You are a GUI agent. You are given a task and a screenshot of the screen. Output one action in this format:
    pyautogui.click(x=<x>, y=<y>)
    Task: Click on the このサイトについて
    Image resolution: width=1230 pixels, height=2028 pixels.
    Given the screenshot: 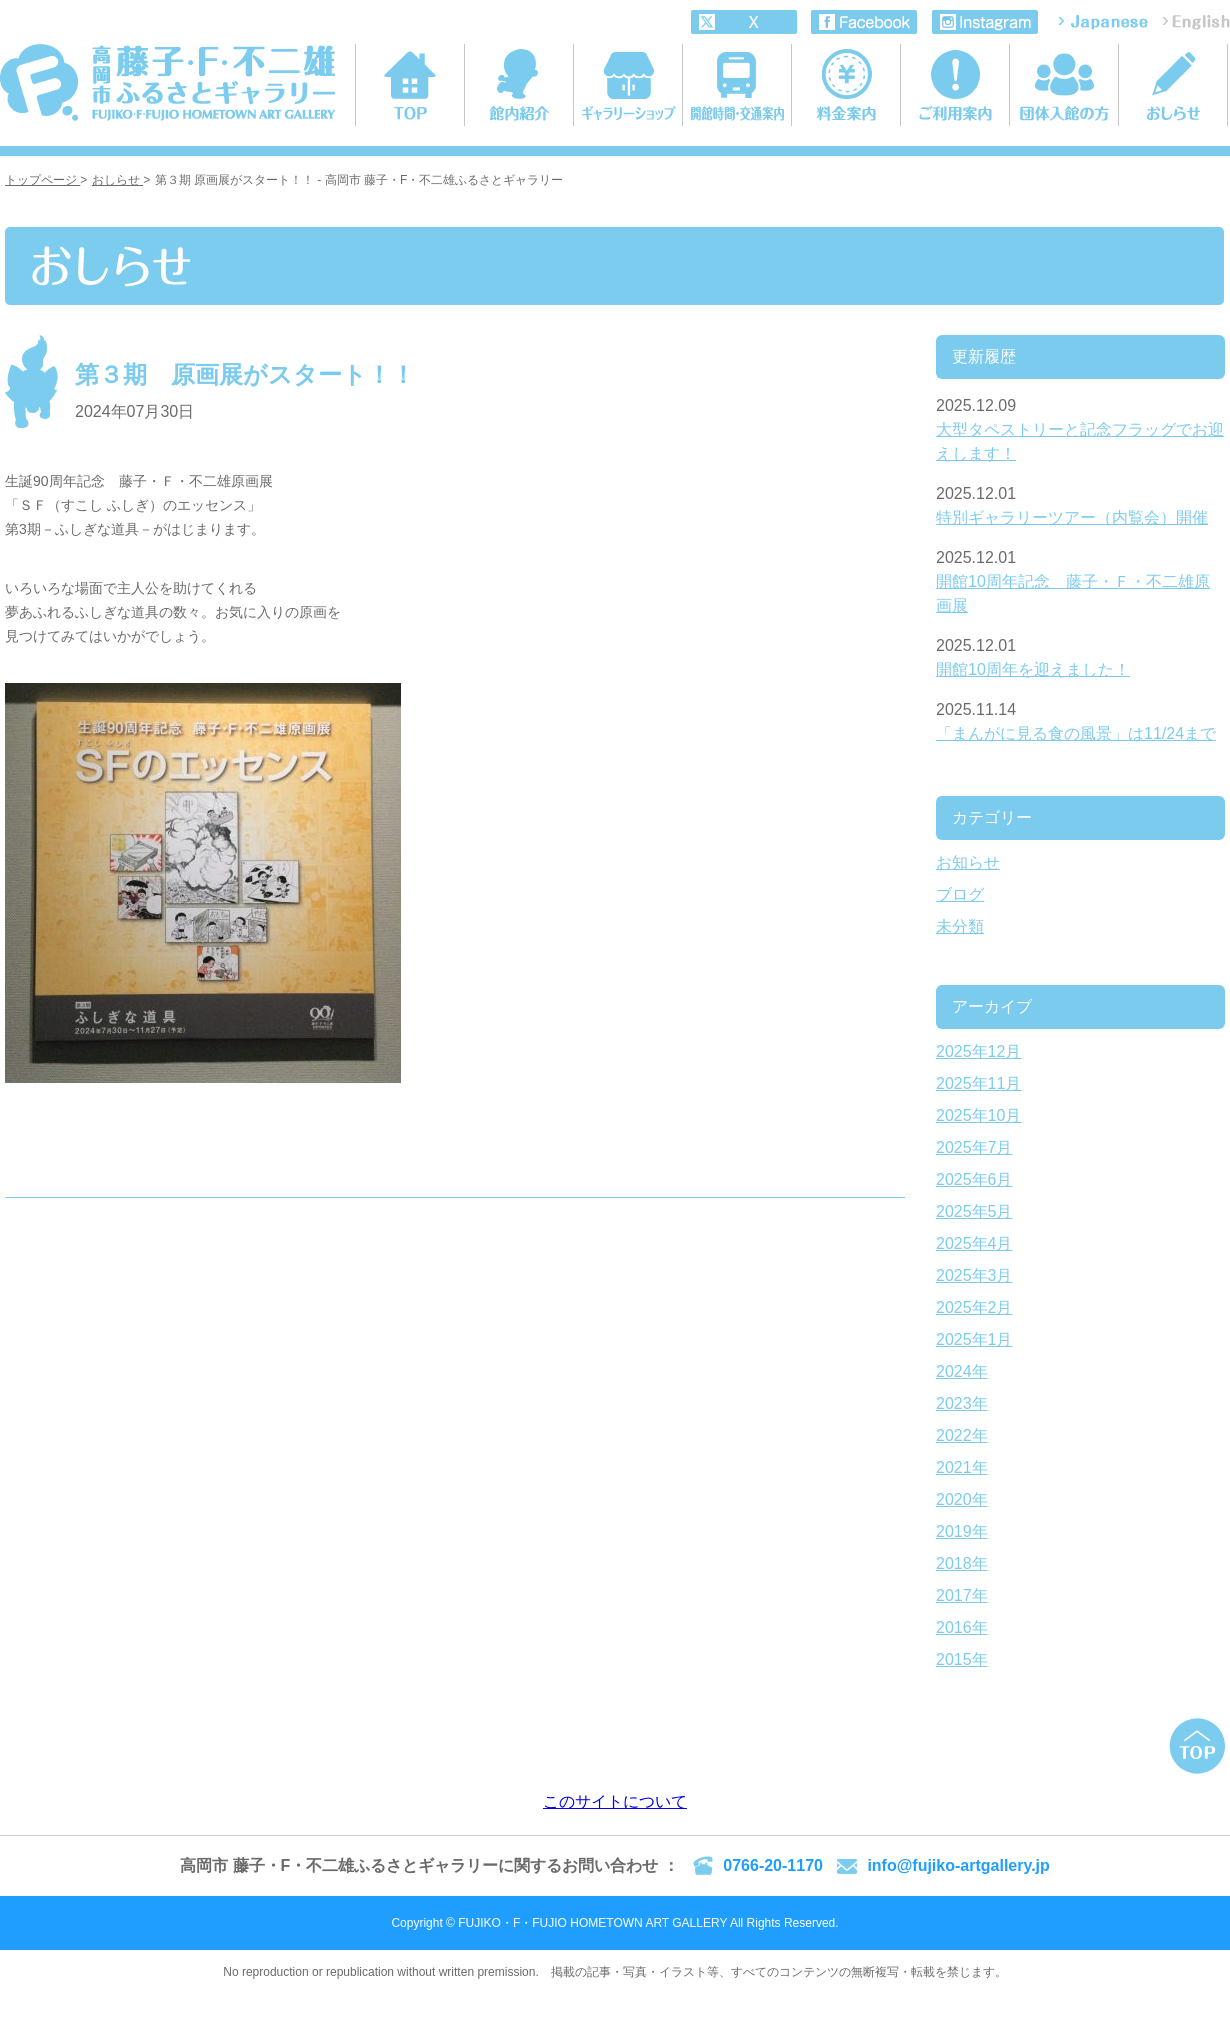 What is the action you would take?
    pyautogui.click(x=615, y=1801)
    